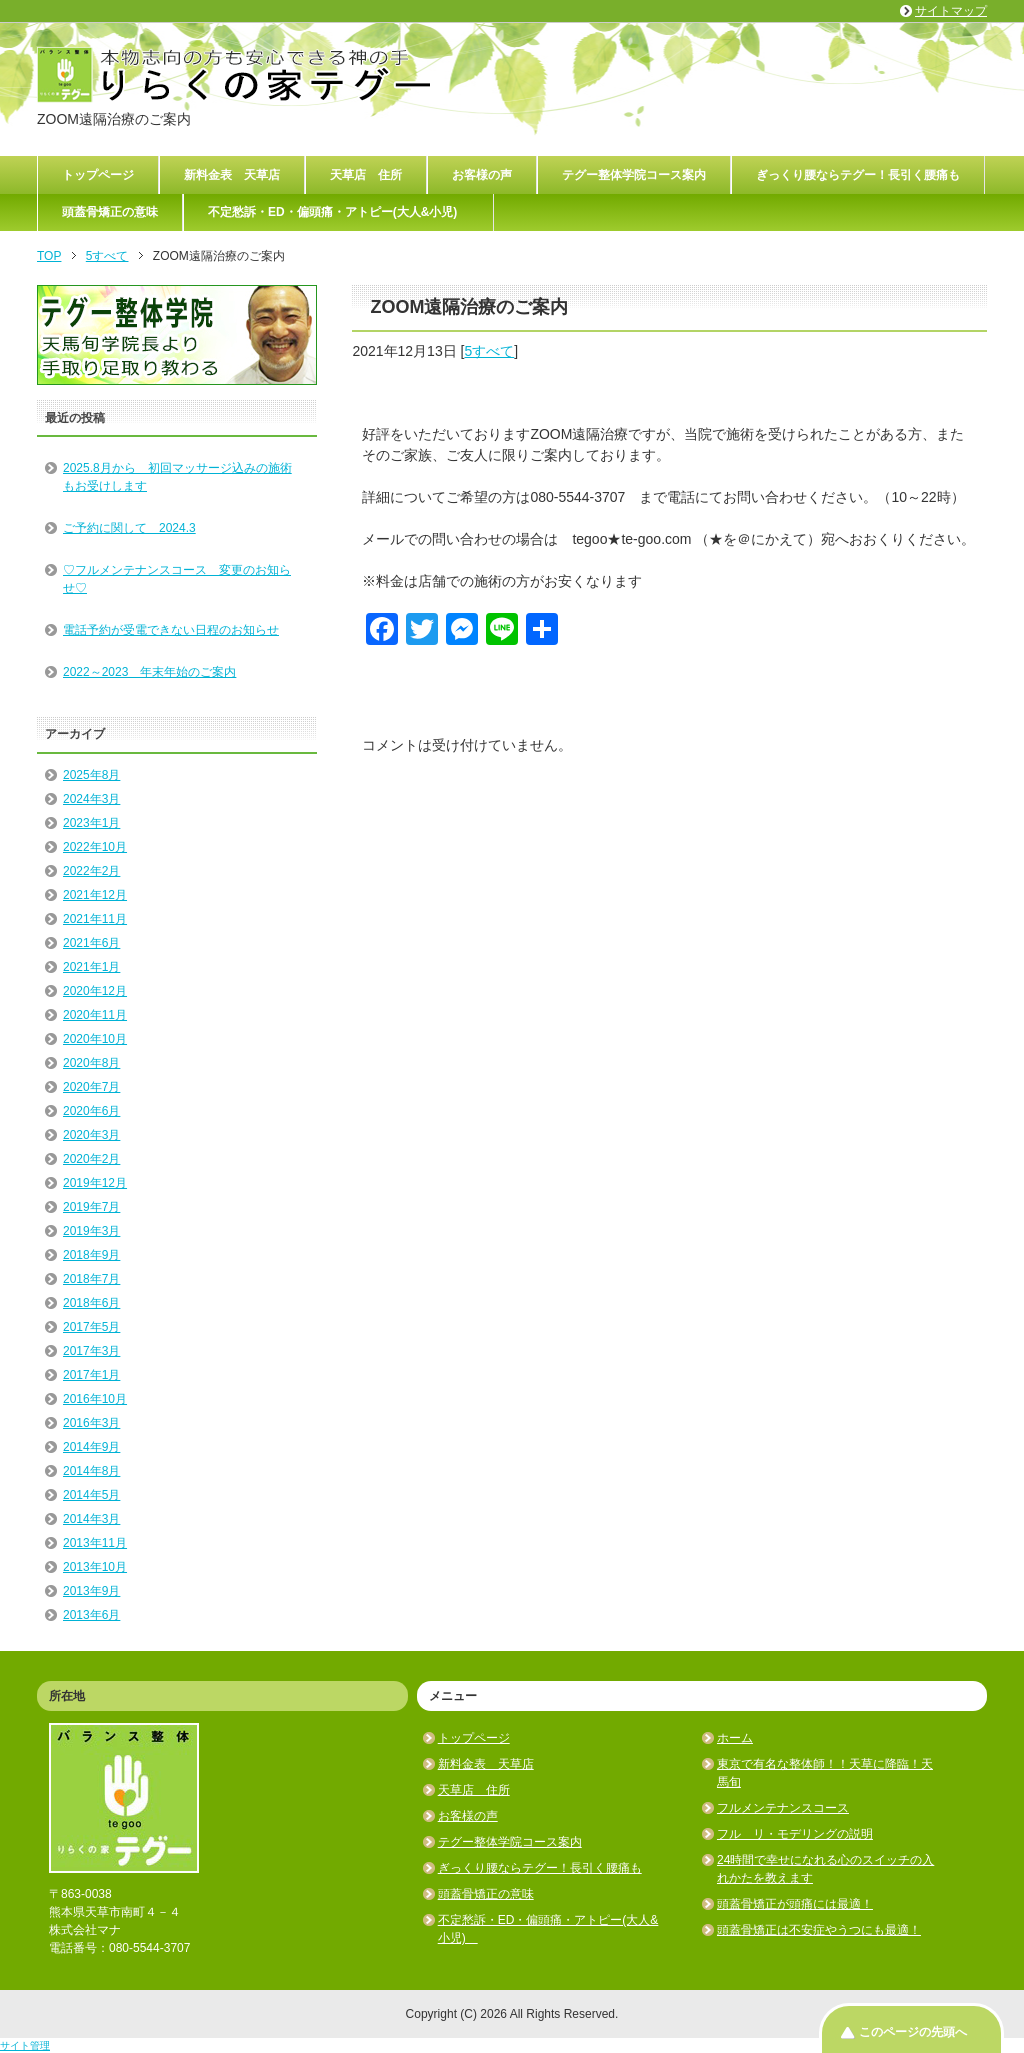  Describe the element at coordinates (634, 175) in the screenshot. I see `テグー整体学院コース案内` at that location.